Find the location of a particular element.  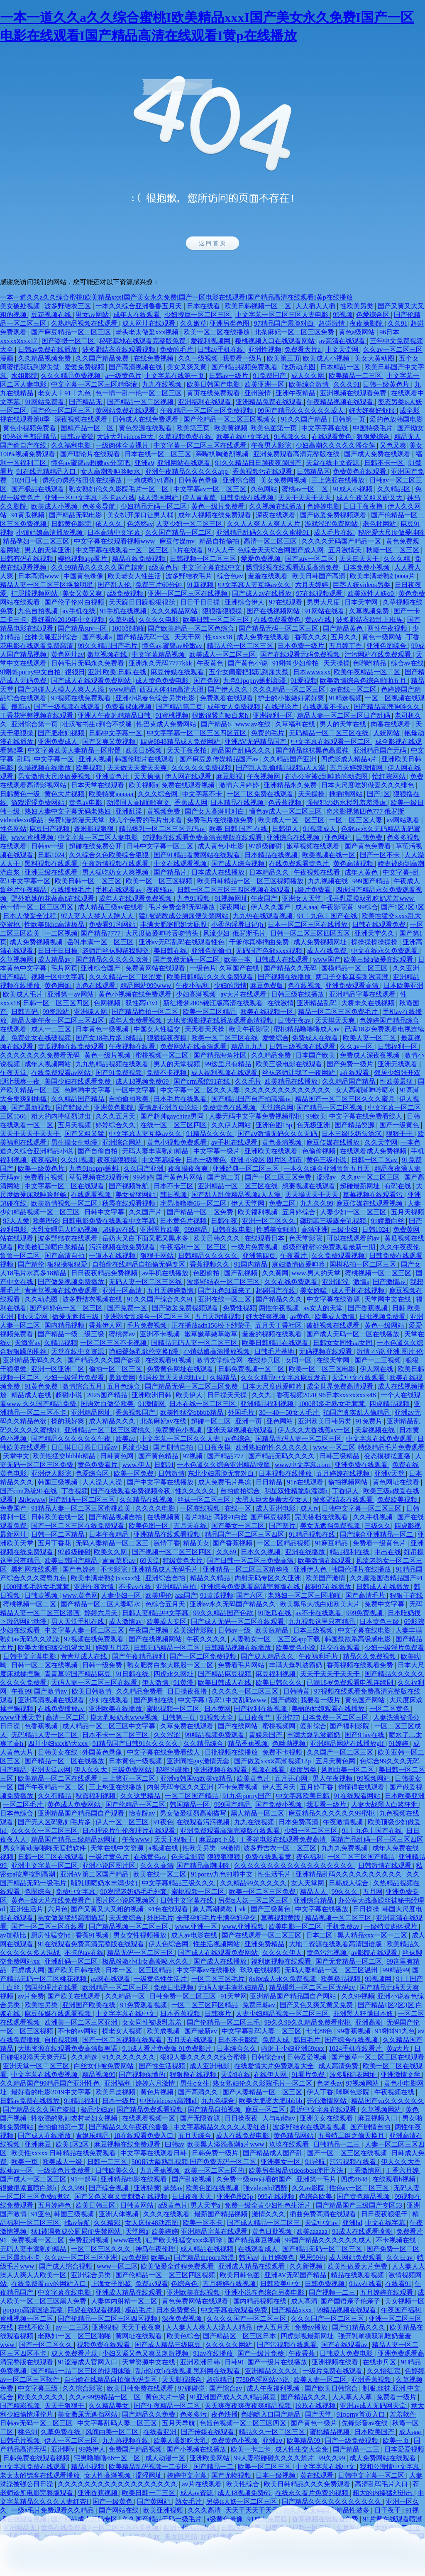

亚洲图片欧美 is located at coordinates (160, 1229).